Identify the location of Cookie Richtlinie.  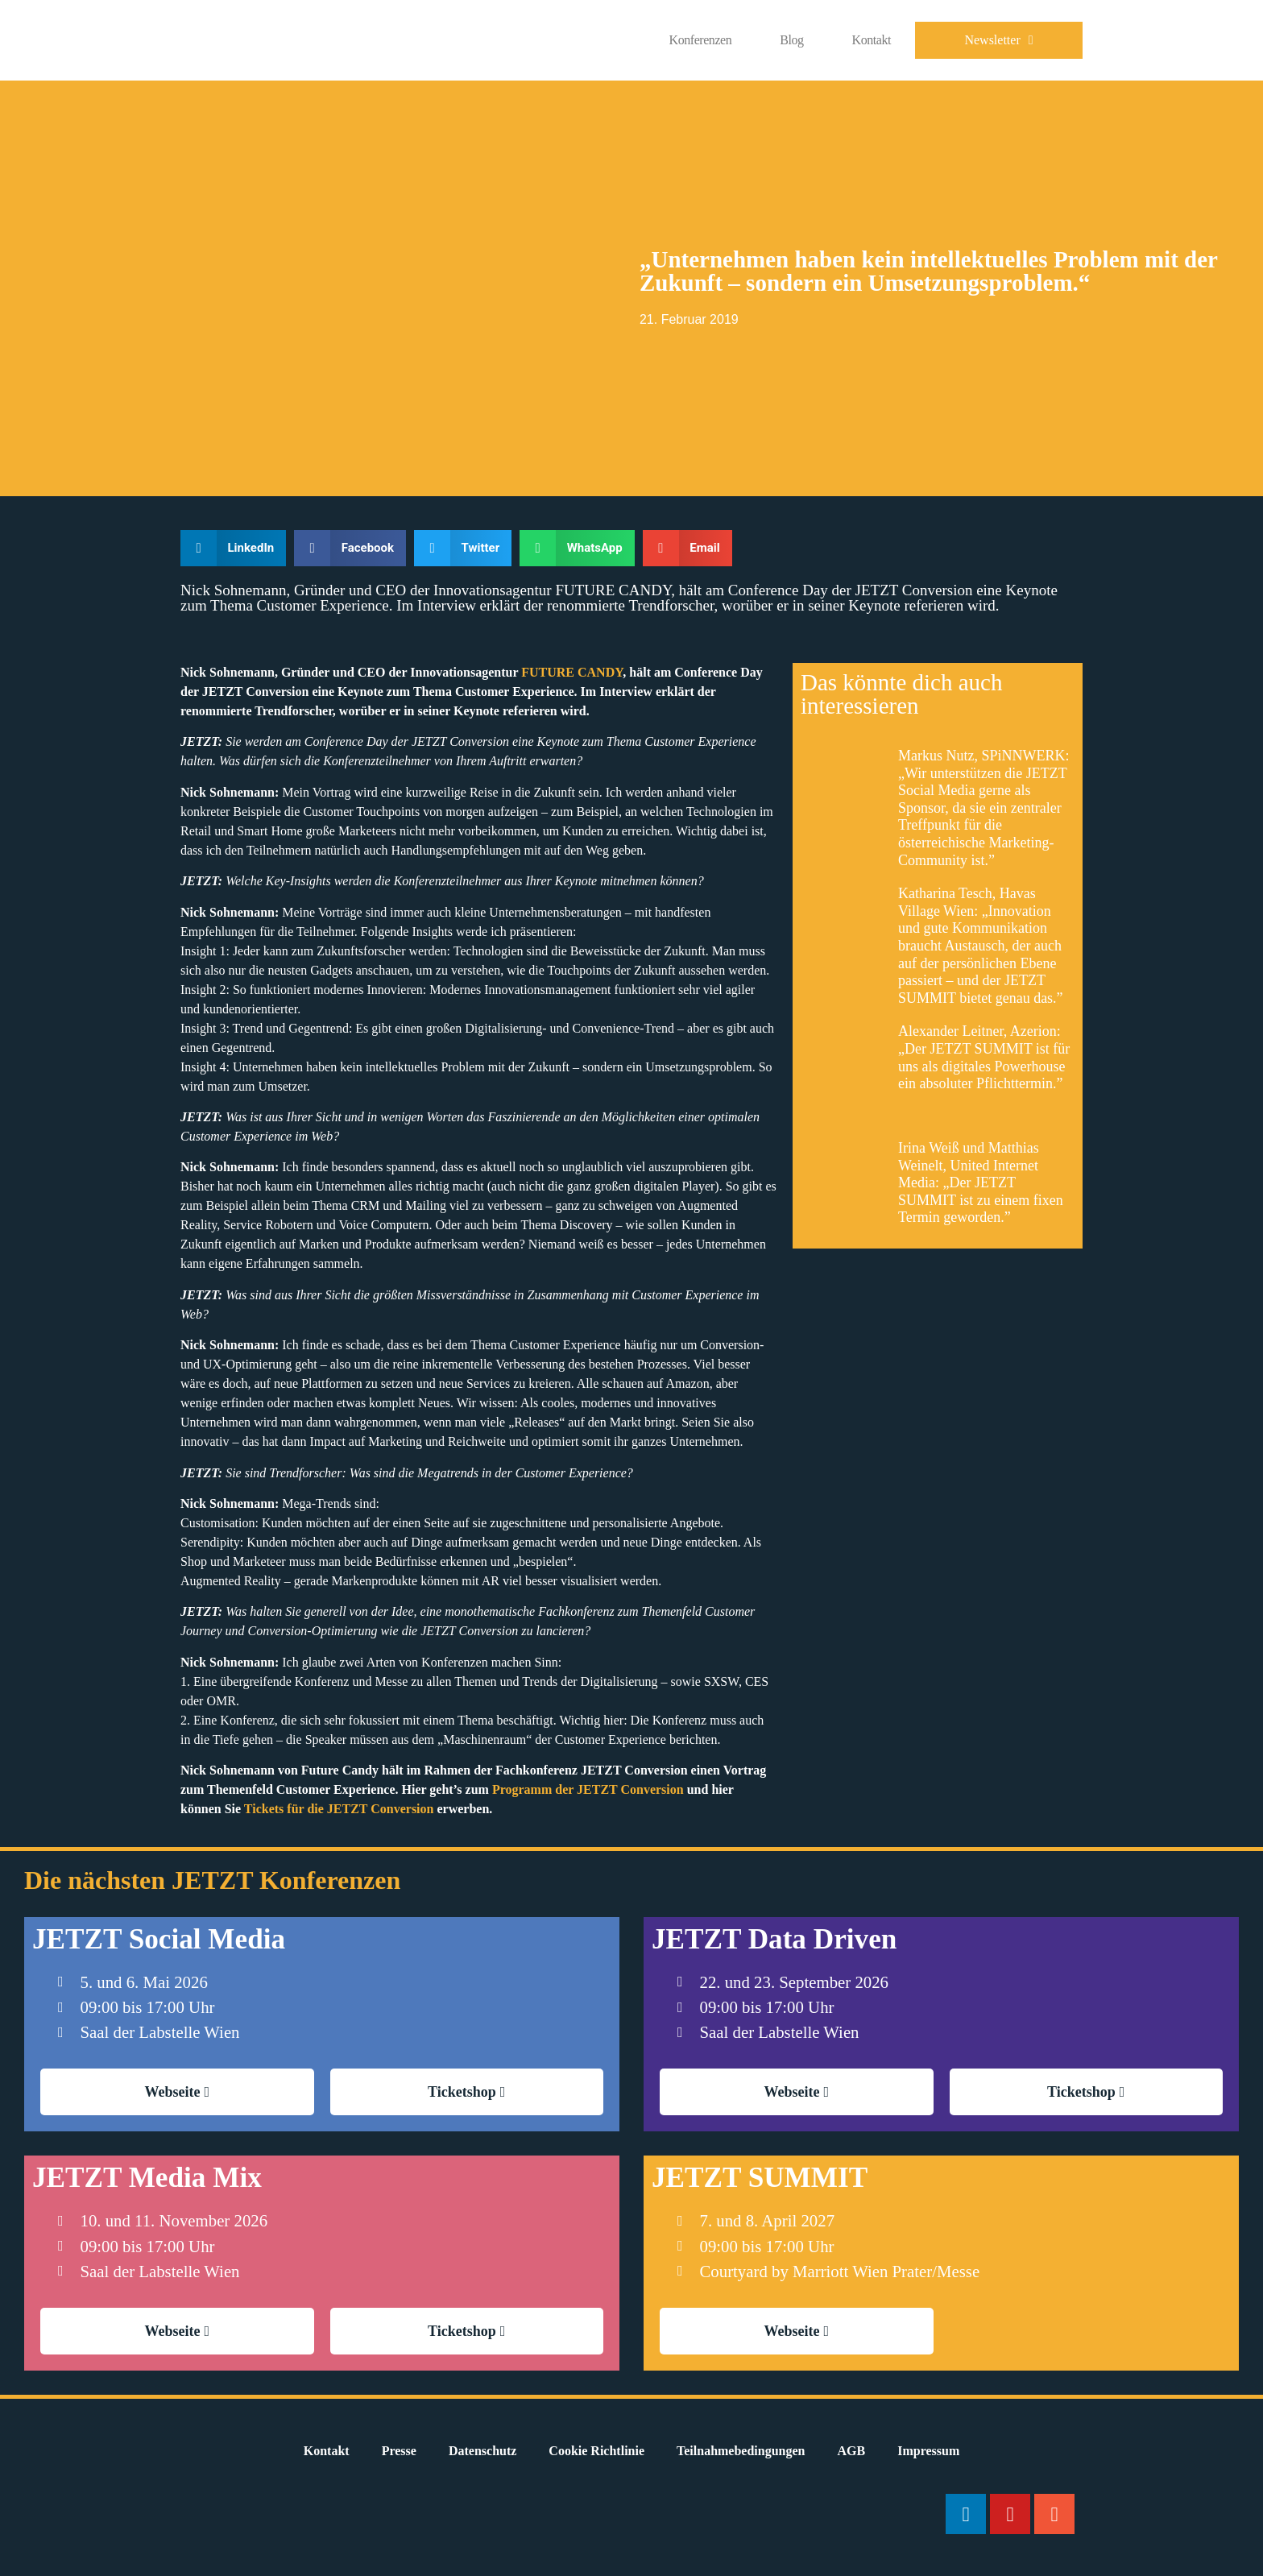
(596, 2451).